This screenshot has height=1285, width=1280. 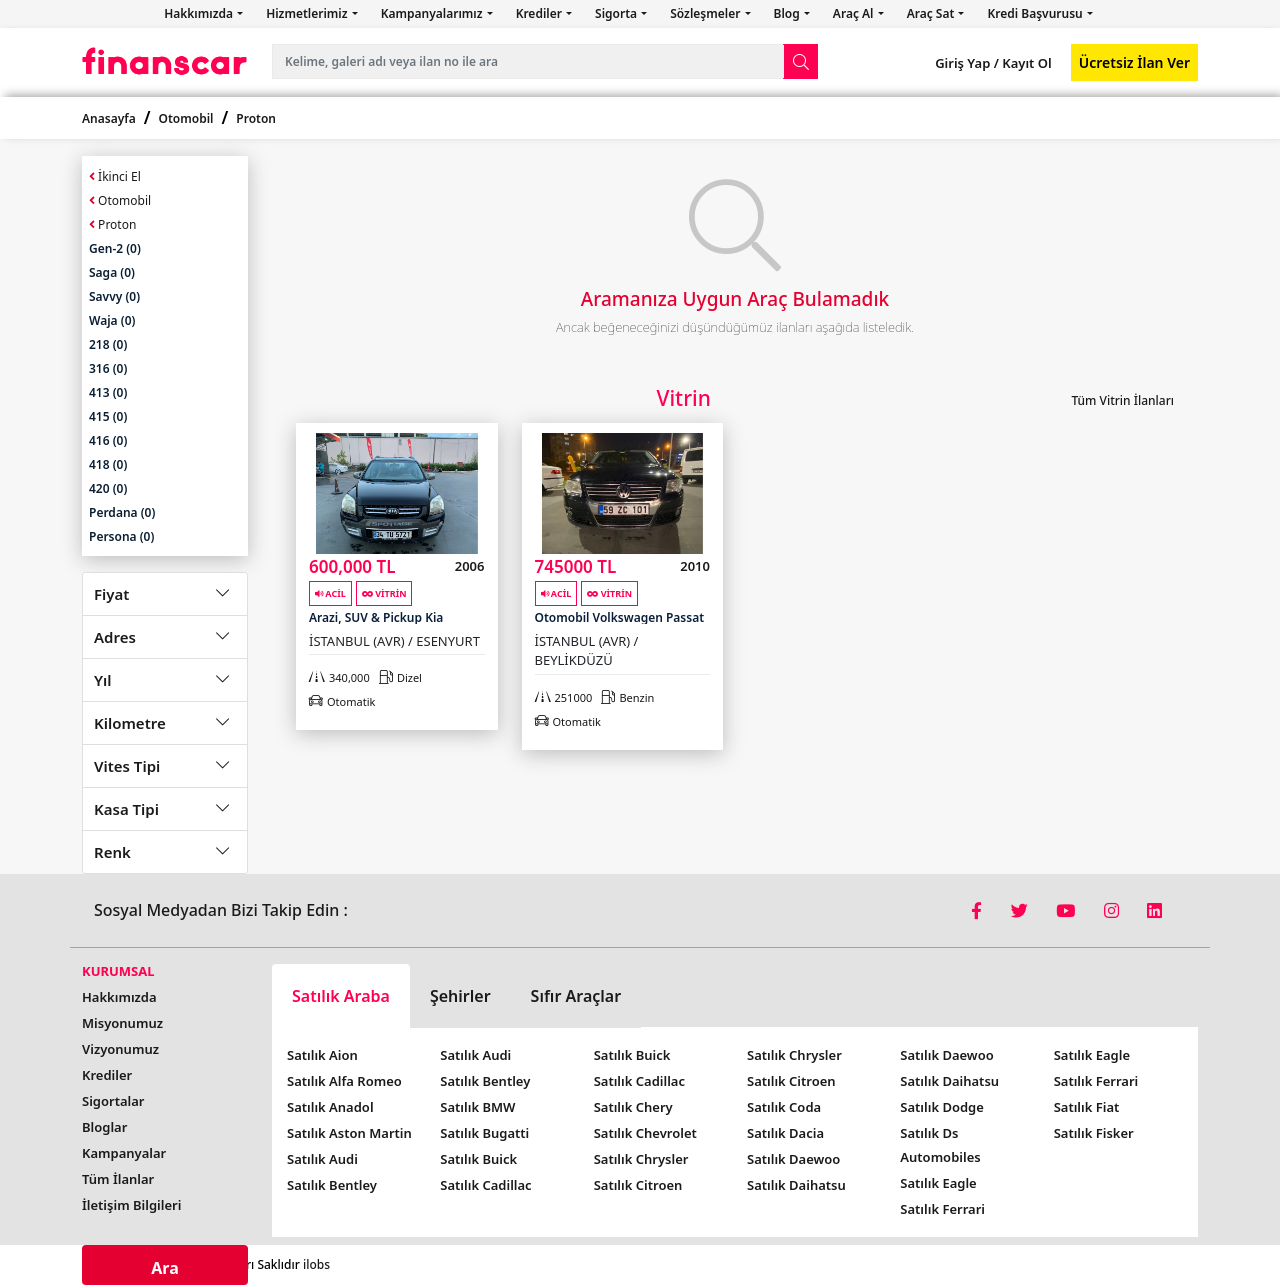 What do you see at coordinates (115, 248) in the screenshot?
I see `Gen-2 (0)` at bounding box center [115, 248].